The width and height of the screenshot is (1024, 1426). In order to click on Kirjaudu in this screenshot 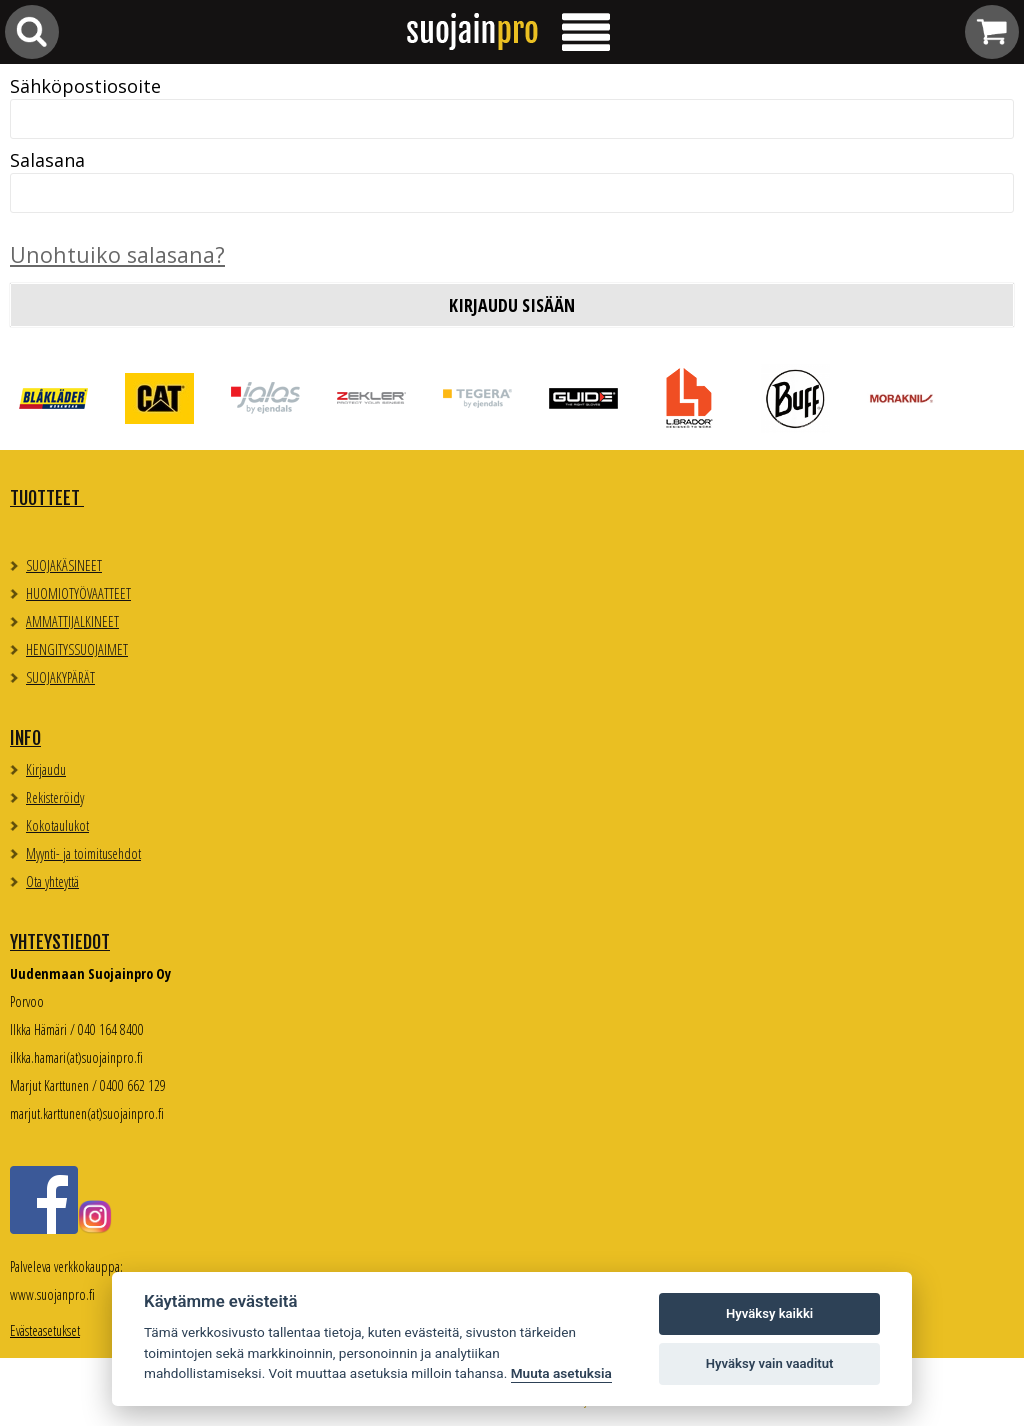, I will do `click(46, 769)`.